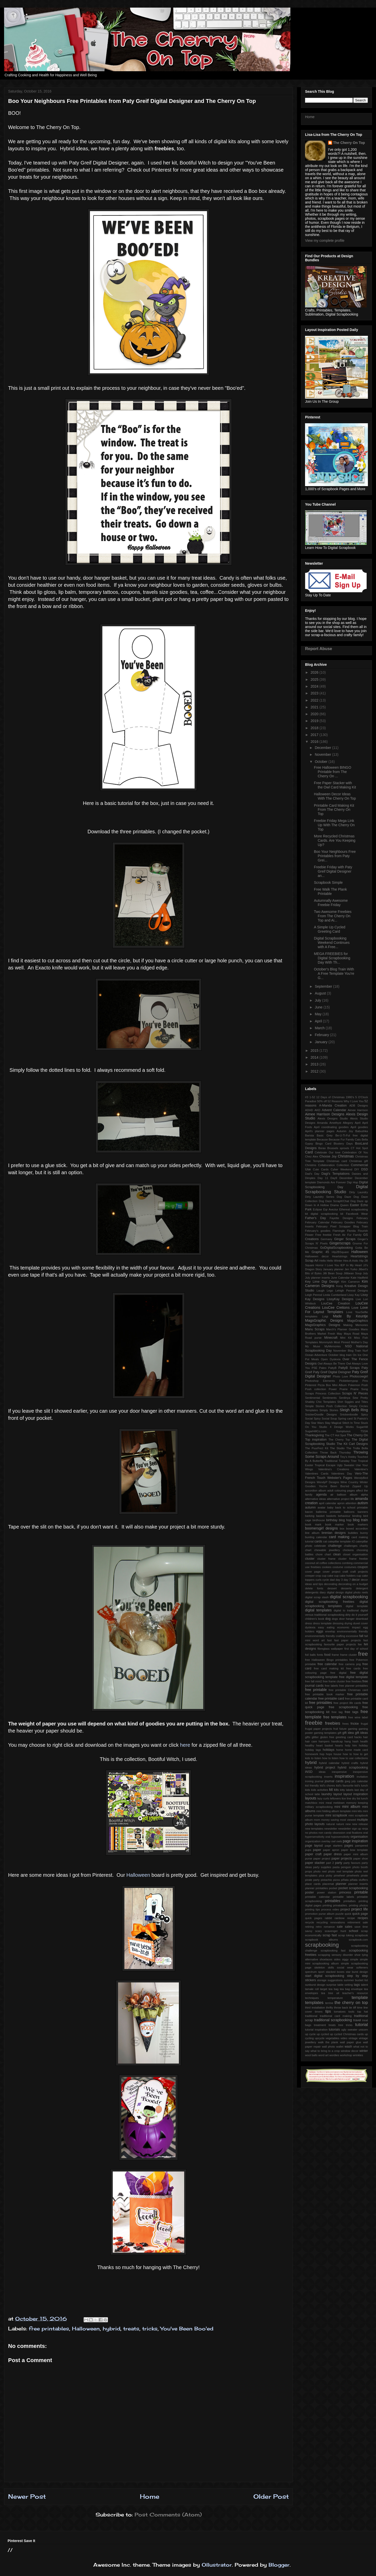 Image resolution: width=376 pixels, height=2576 pixels. I want to click on Market Fresh, so click(326, 1333).